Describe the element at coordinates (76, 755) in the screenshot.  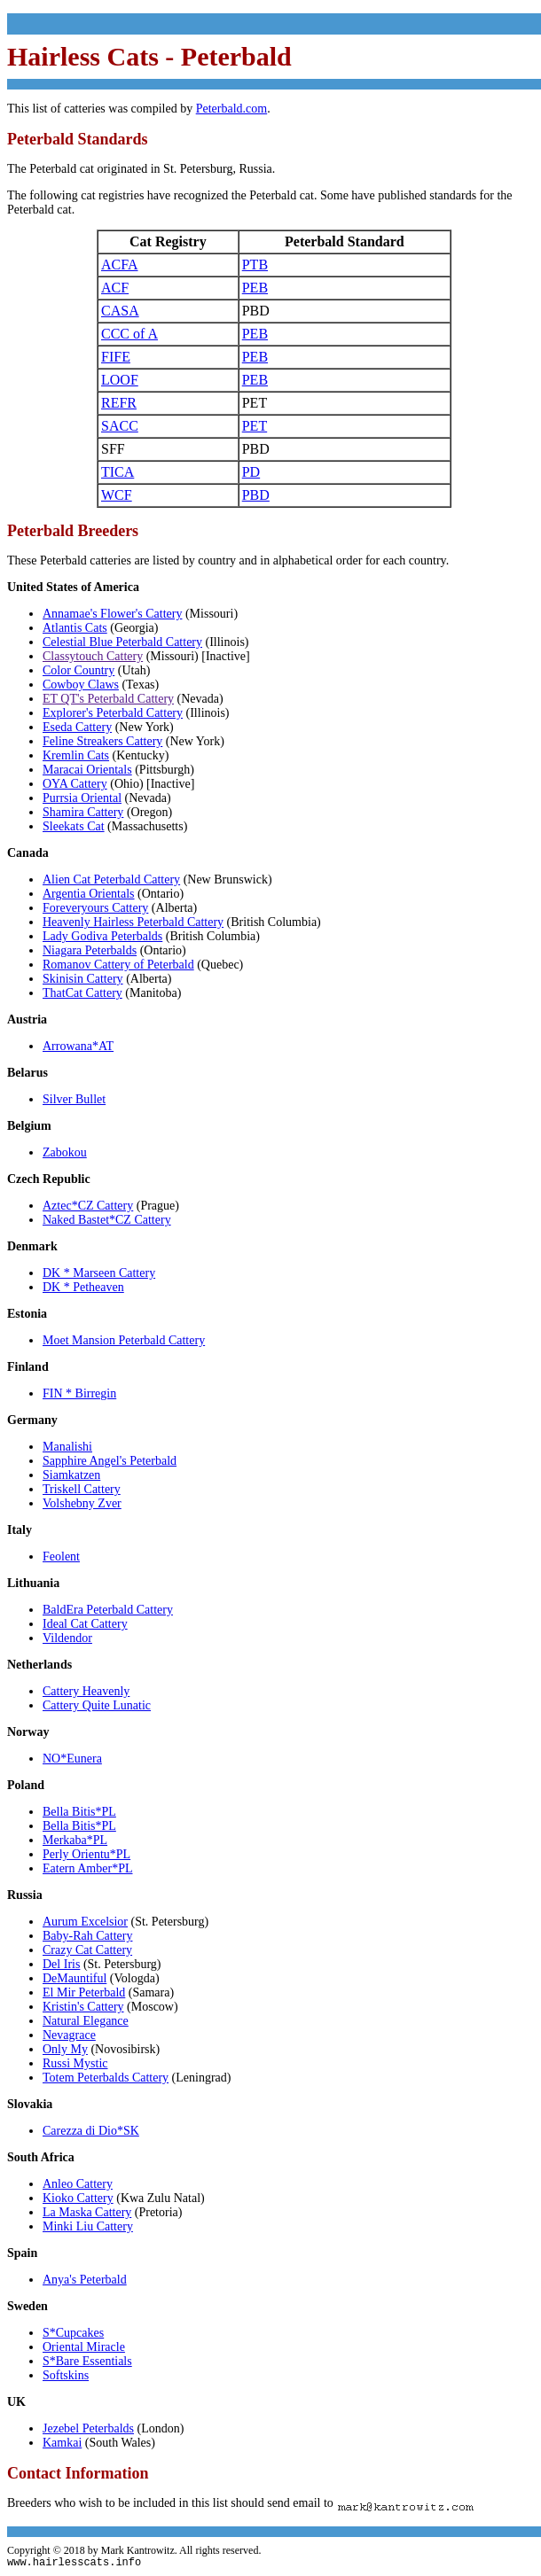
I see `Kremlin Cats` at that location.